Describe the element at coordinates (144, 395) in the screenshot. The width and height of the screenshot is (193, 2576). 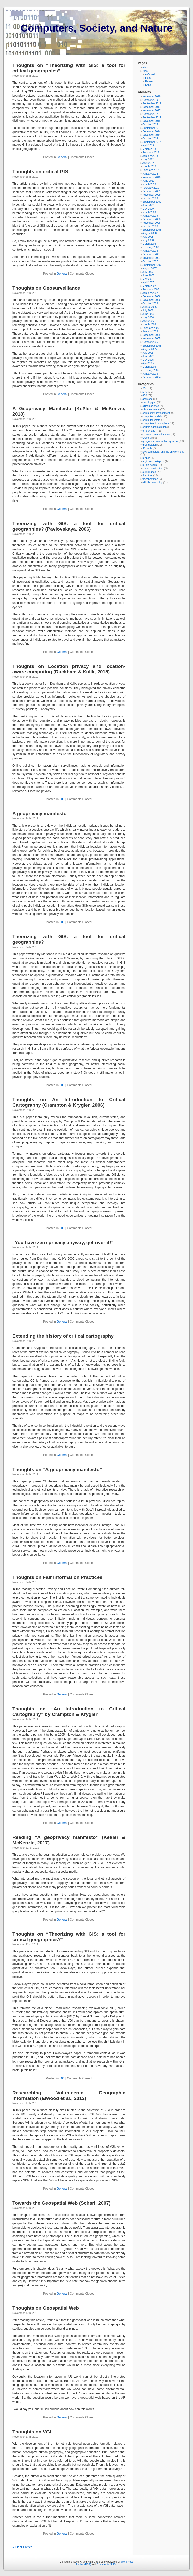
I see `650` at that location.